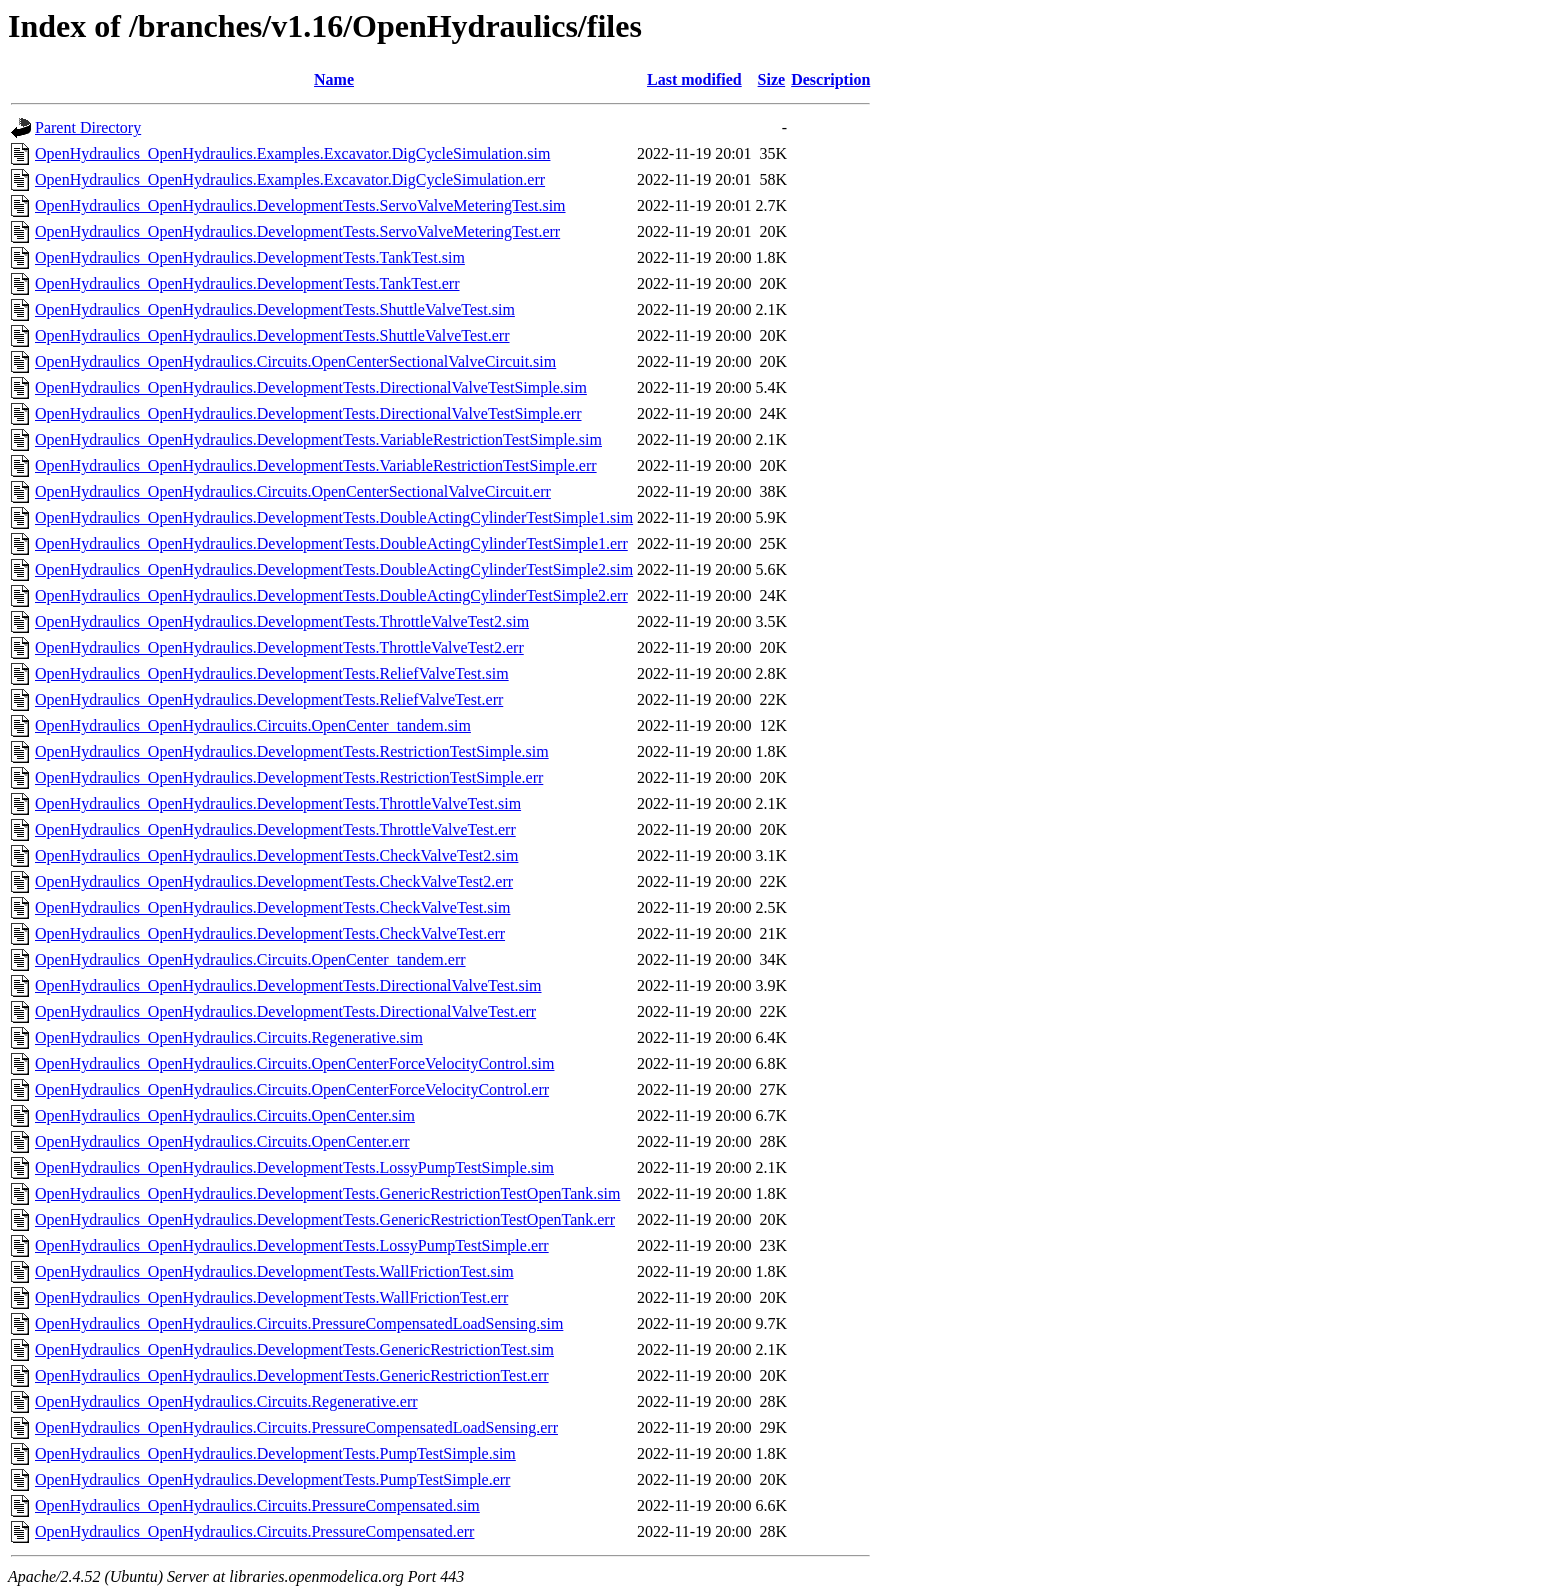 The height and width of the screenshot is (1594, 1568). I want to click on OpenHydraulics_OpenHydraulics.DevelopmentTests.ShuttleValveTest.sim, so click(275, 309).